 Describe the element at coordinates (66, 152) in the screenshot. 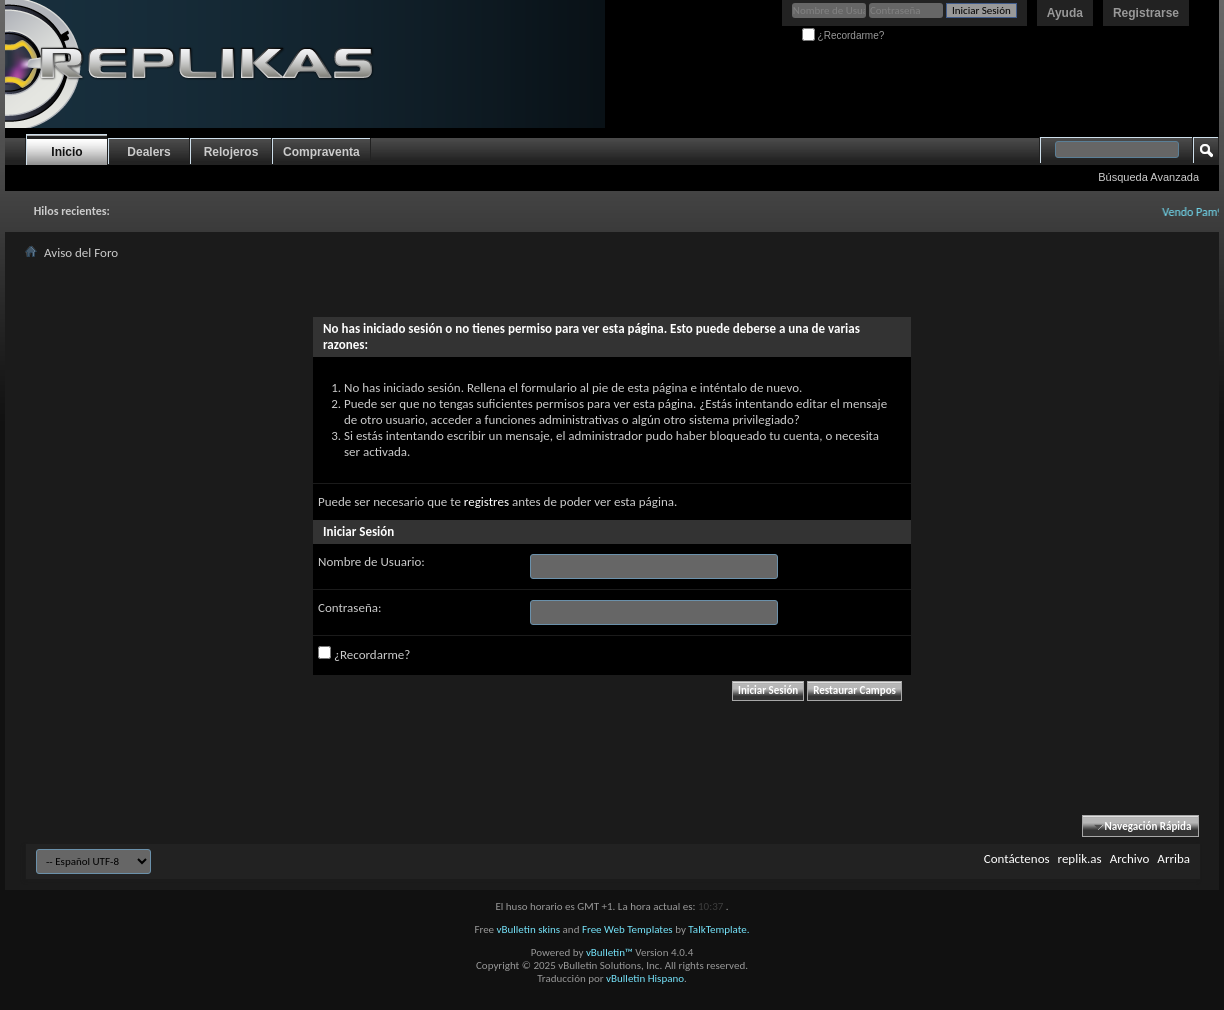

I see `Inicio` at that location.